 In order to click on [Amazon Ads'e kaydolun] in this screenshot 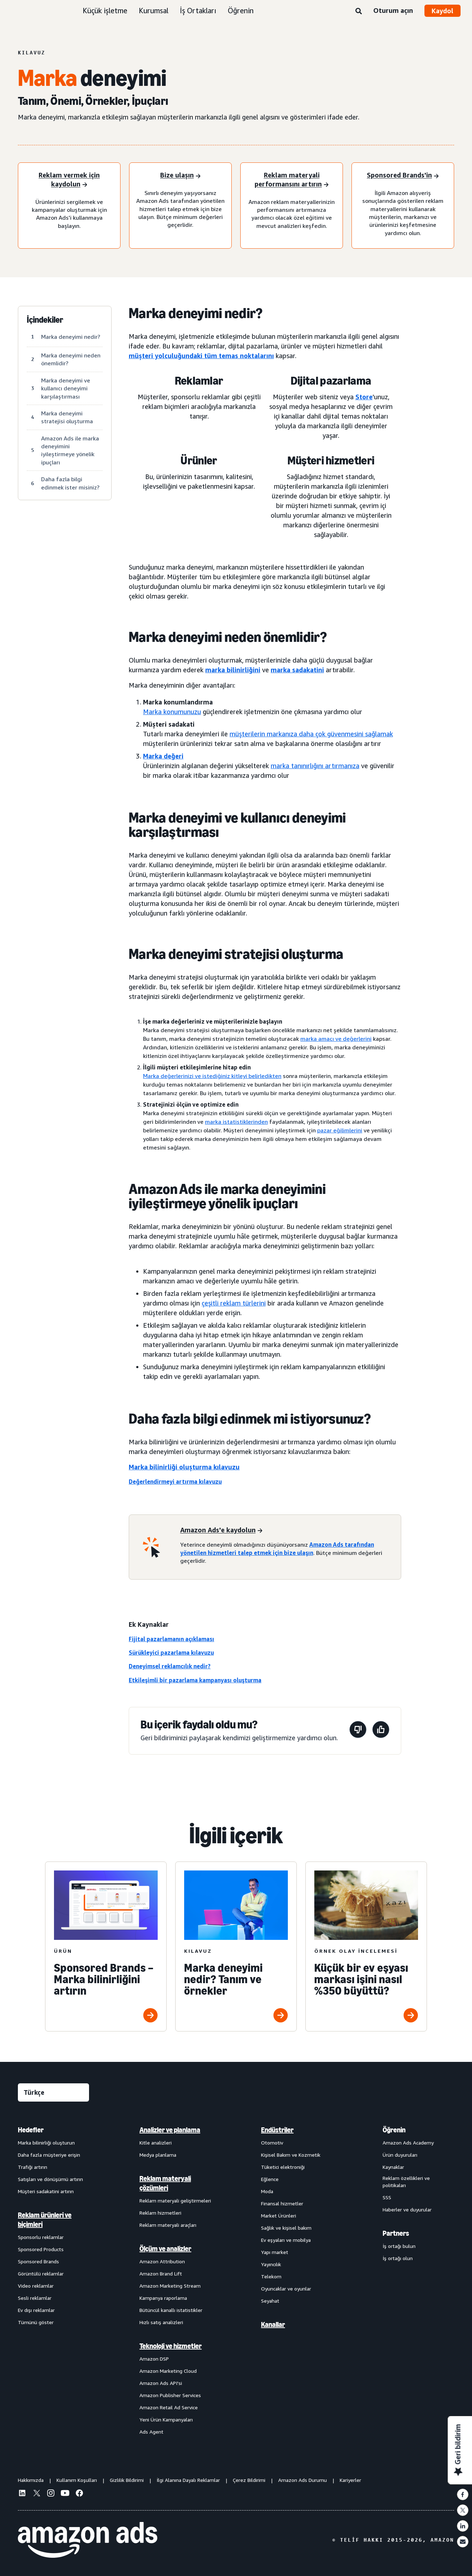, I will do `click(221, 1530)`.